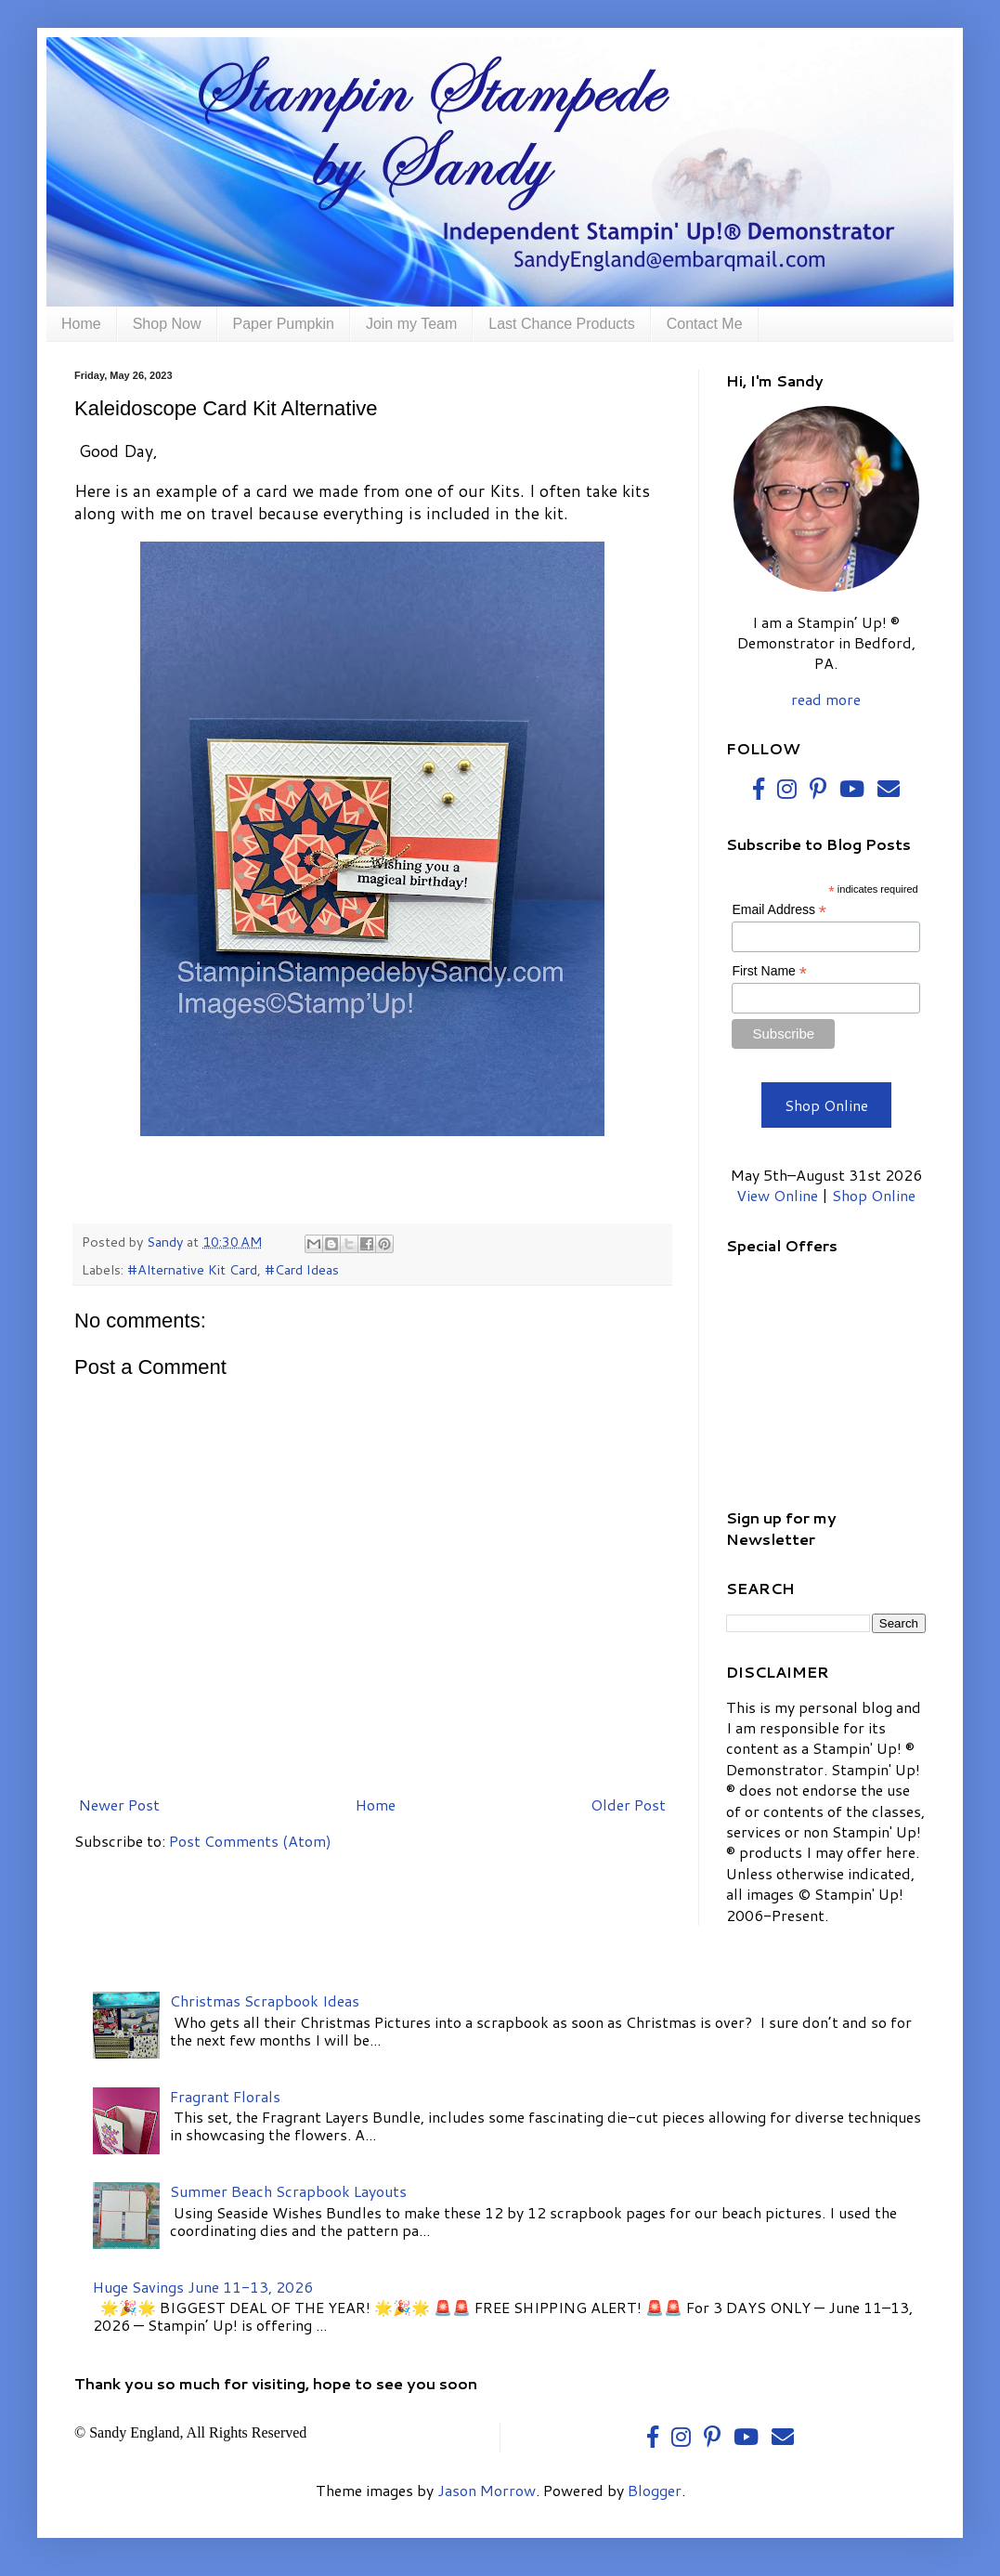  Describe the element at coordinates (250, 1840) in the screenshot. I see `Post Comments (Atom)` at that location.